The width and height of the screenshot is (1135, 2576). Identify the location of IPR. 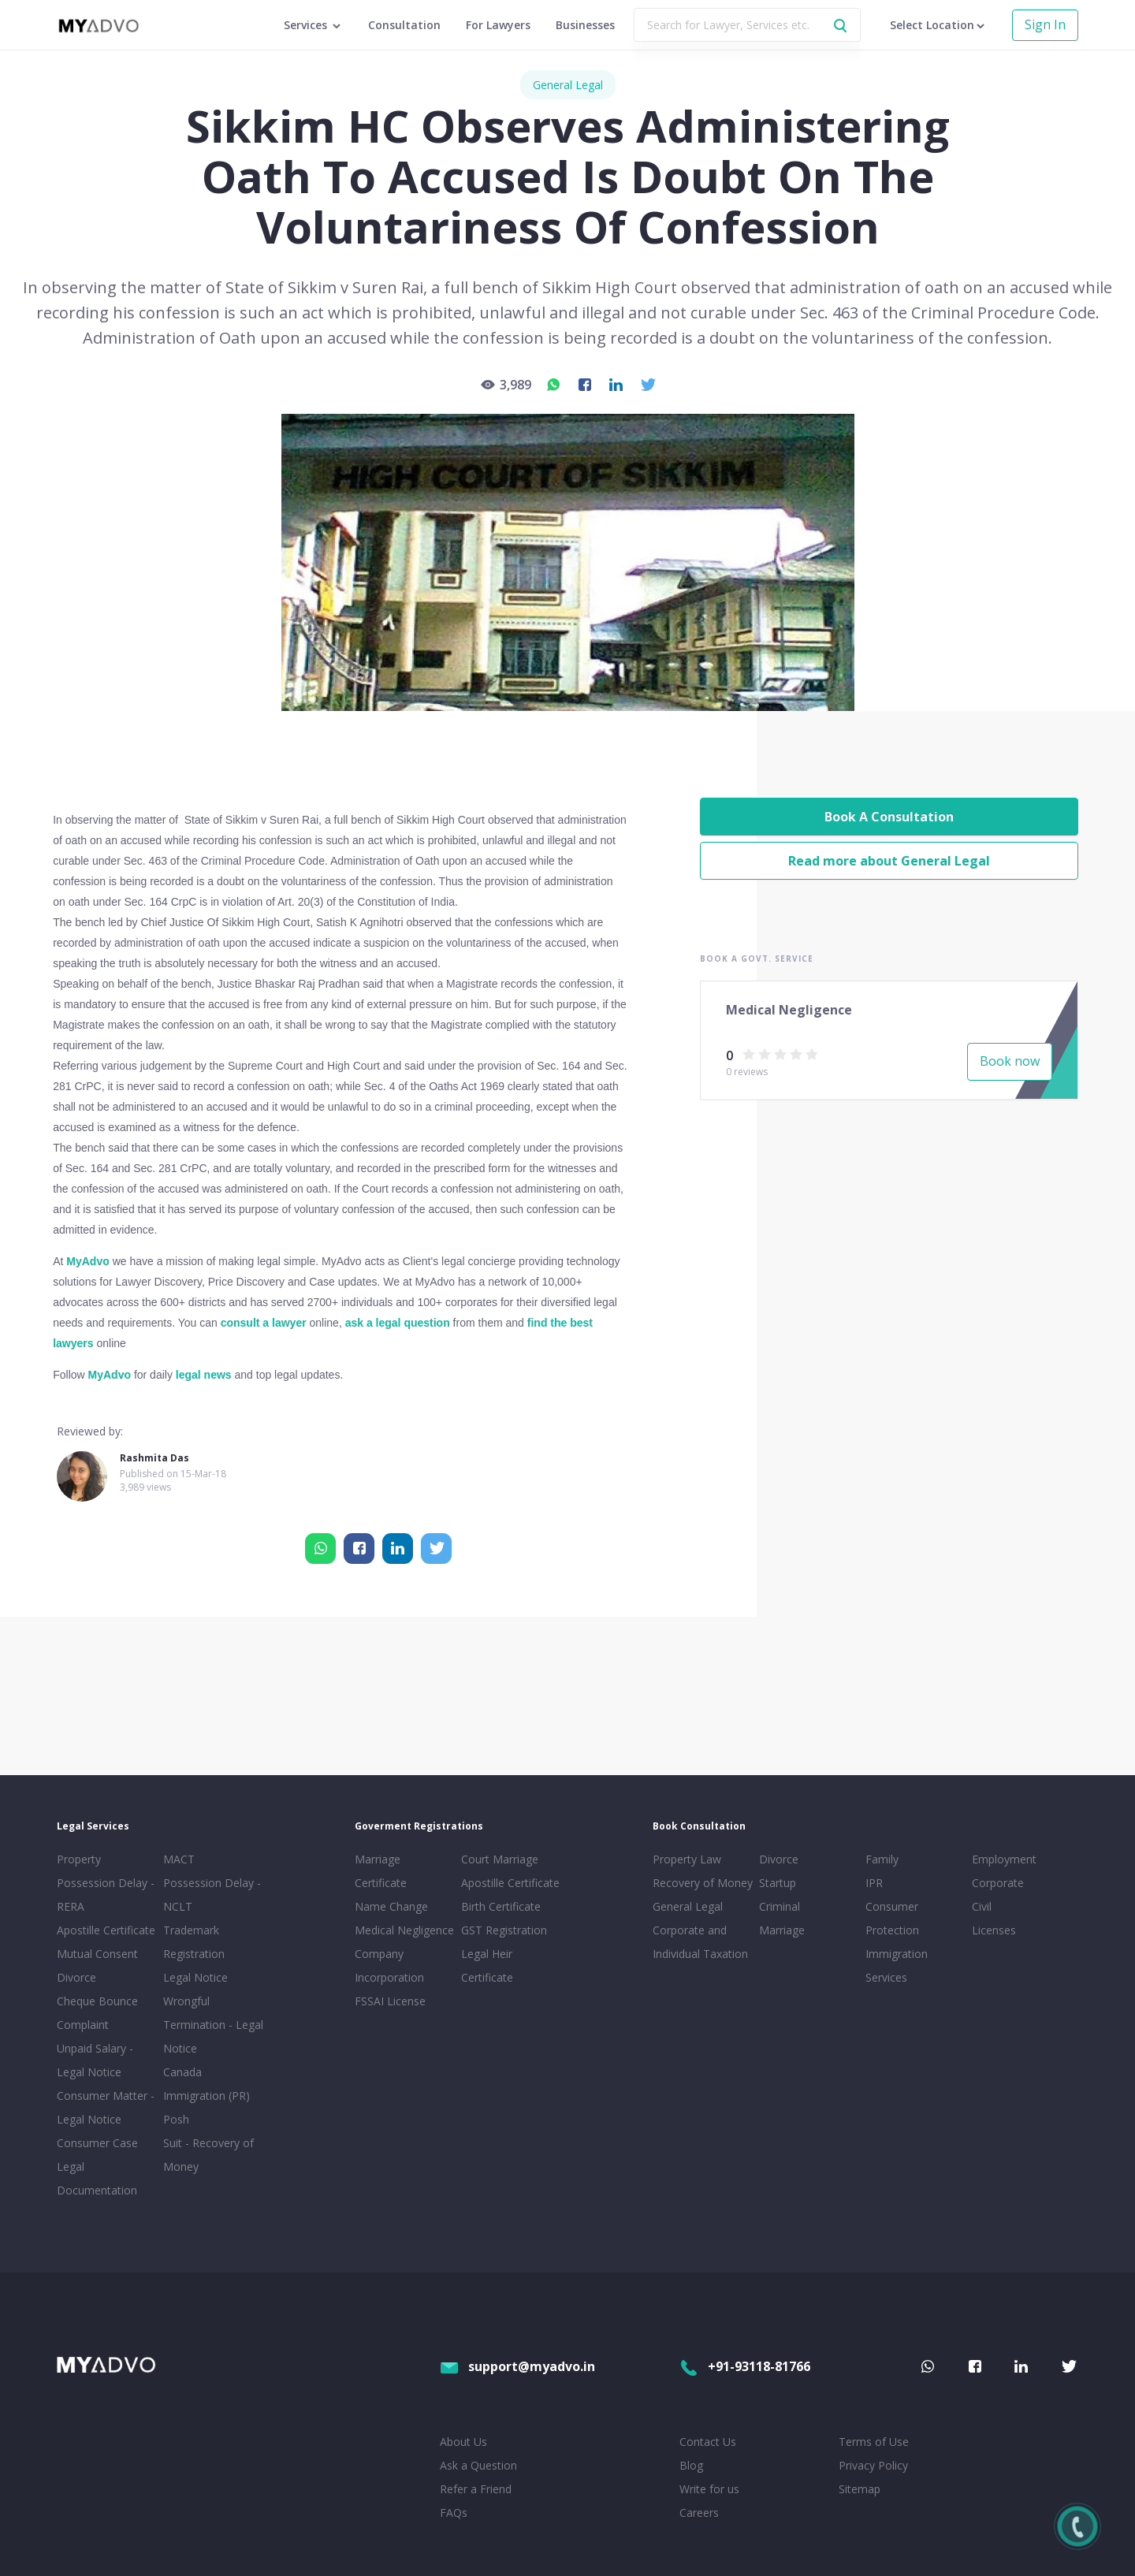
(874, 1882).